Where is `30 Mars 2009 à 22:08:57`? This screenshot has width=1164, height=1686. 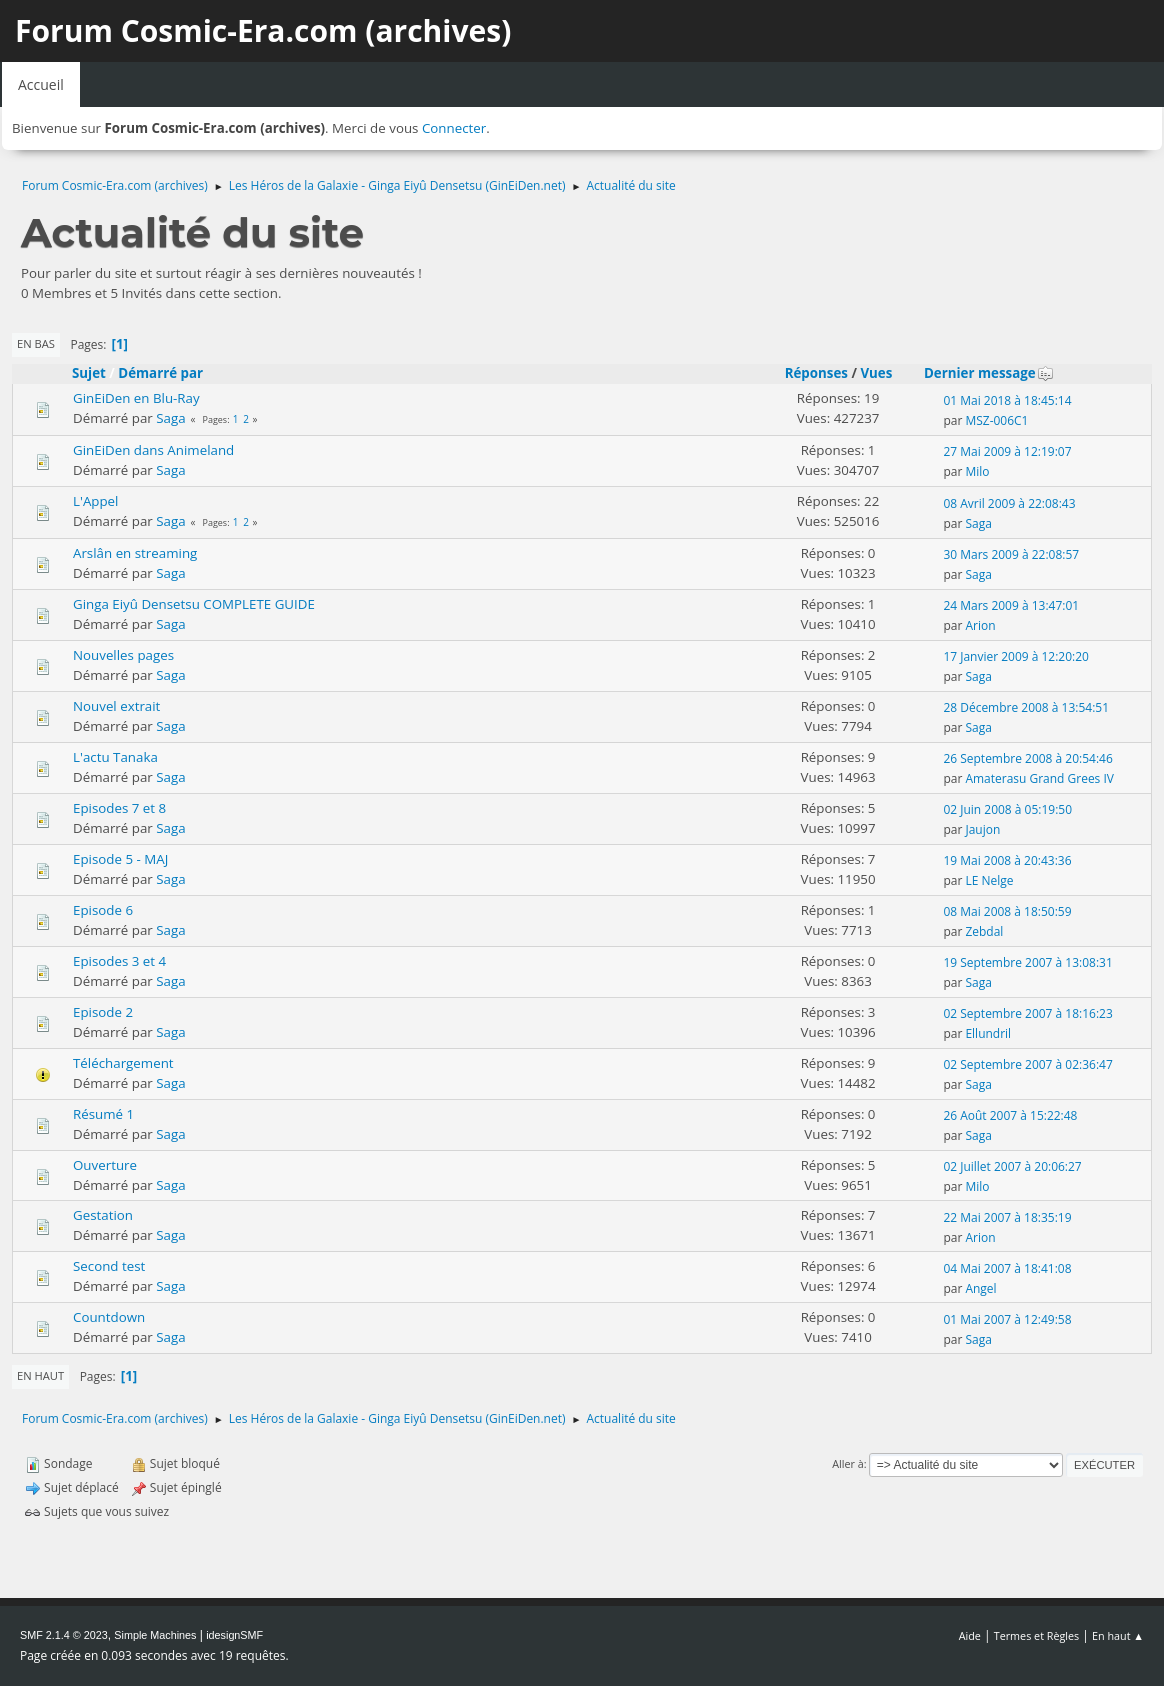 30 Mars 2009 à 22:08:57 is located at coordinates (1011, 554).